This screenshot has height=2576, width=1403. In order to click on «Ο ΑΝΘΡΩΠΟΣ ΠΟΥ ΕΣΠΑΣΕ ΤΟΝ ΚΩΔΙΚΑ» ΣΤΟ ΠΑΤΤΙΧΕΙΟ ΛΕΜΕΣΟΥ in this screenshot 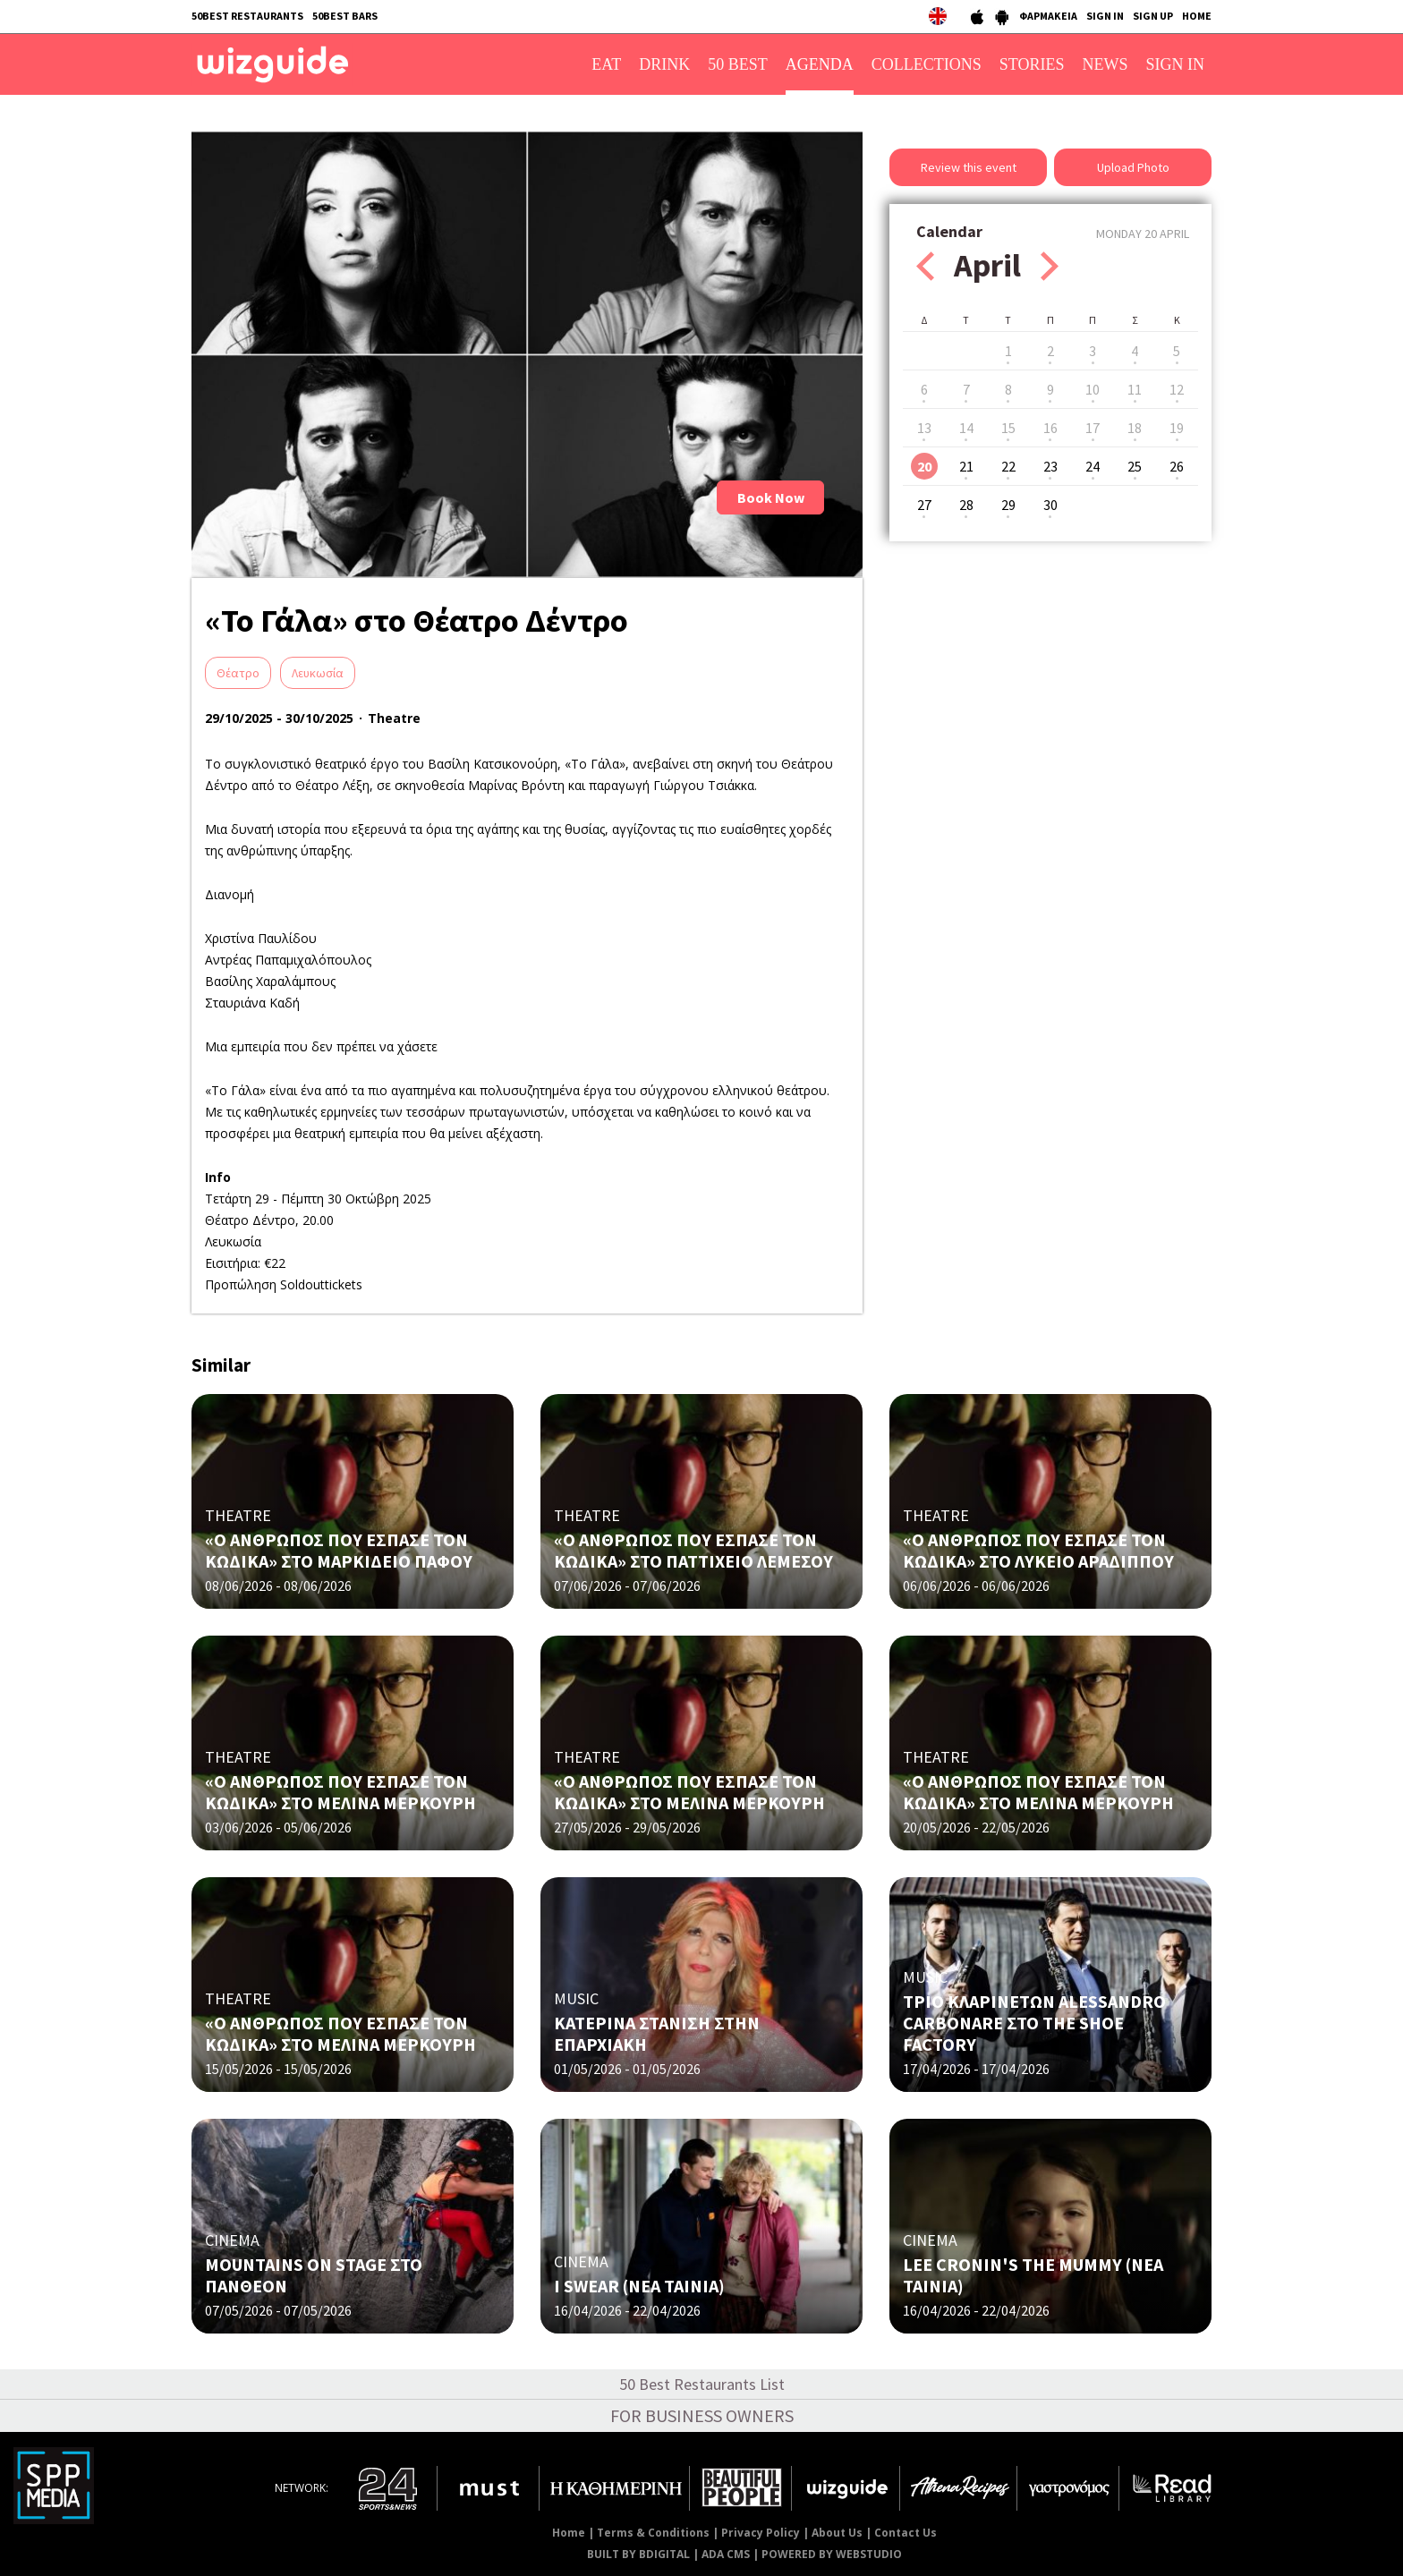, I will do `click(693, 1550)`.